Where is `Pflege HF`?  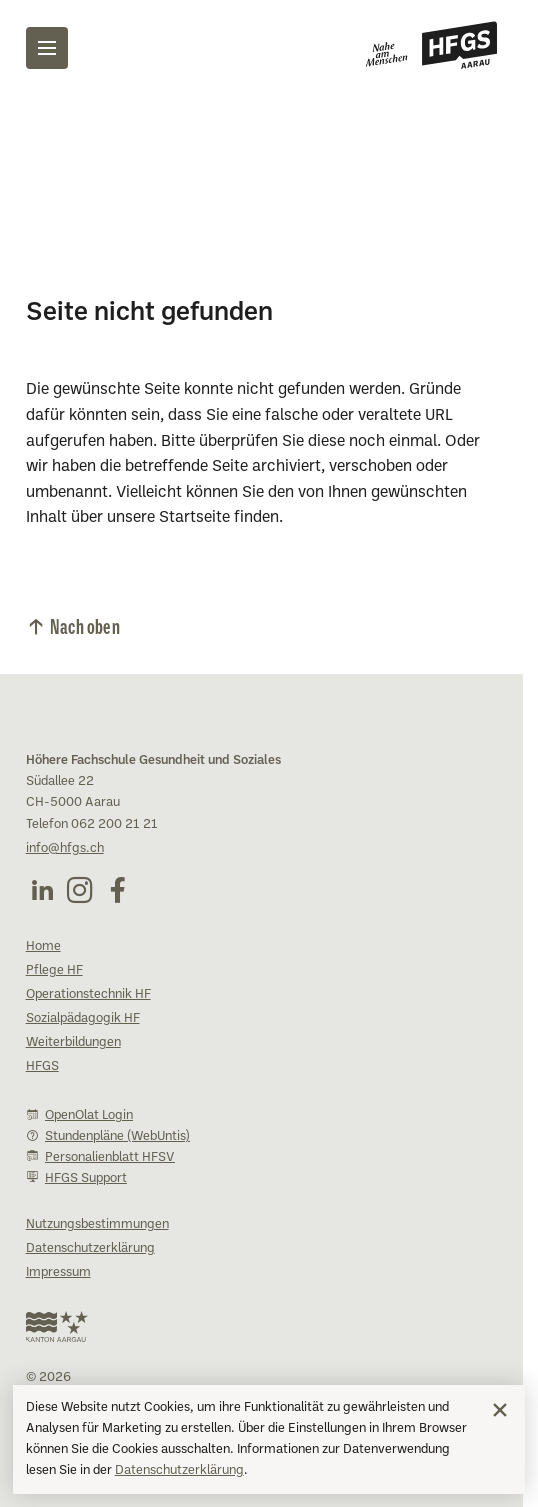
Pflege HF is located at coordinates (54, 971).